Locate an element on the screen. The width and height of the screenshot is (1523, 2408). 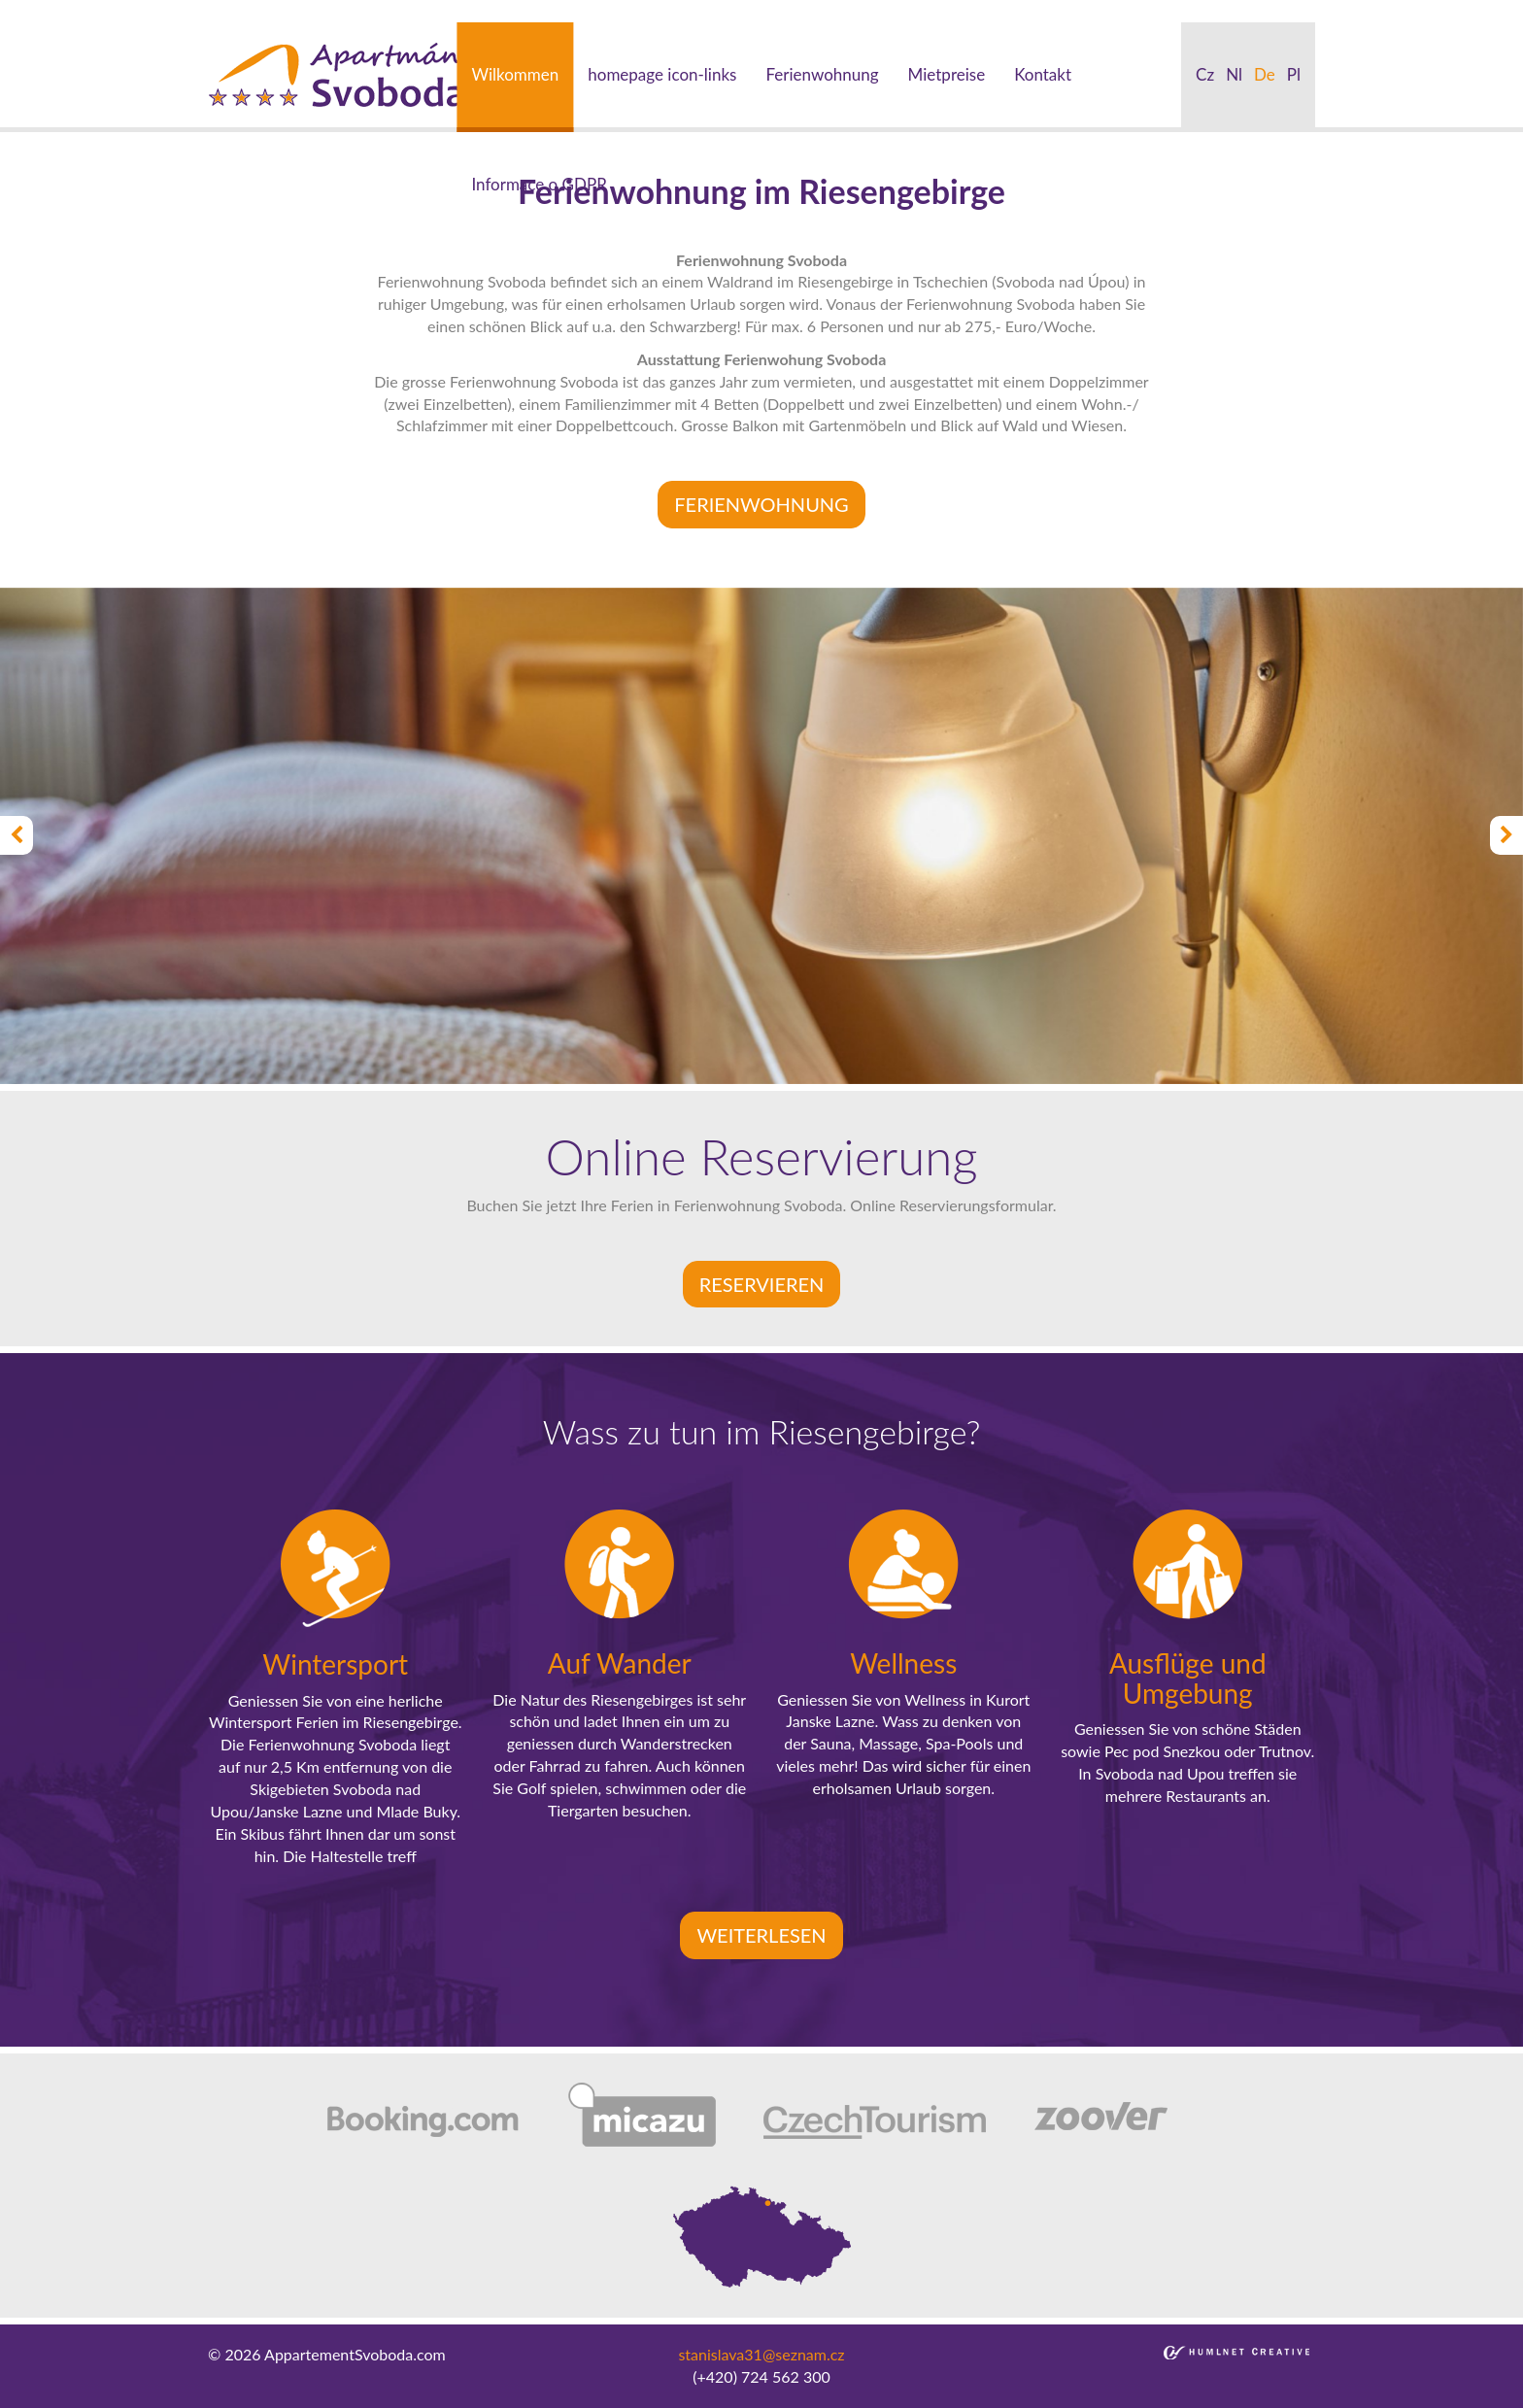
Auf Wander is located at coordinates (620, 1662).